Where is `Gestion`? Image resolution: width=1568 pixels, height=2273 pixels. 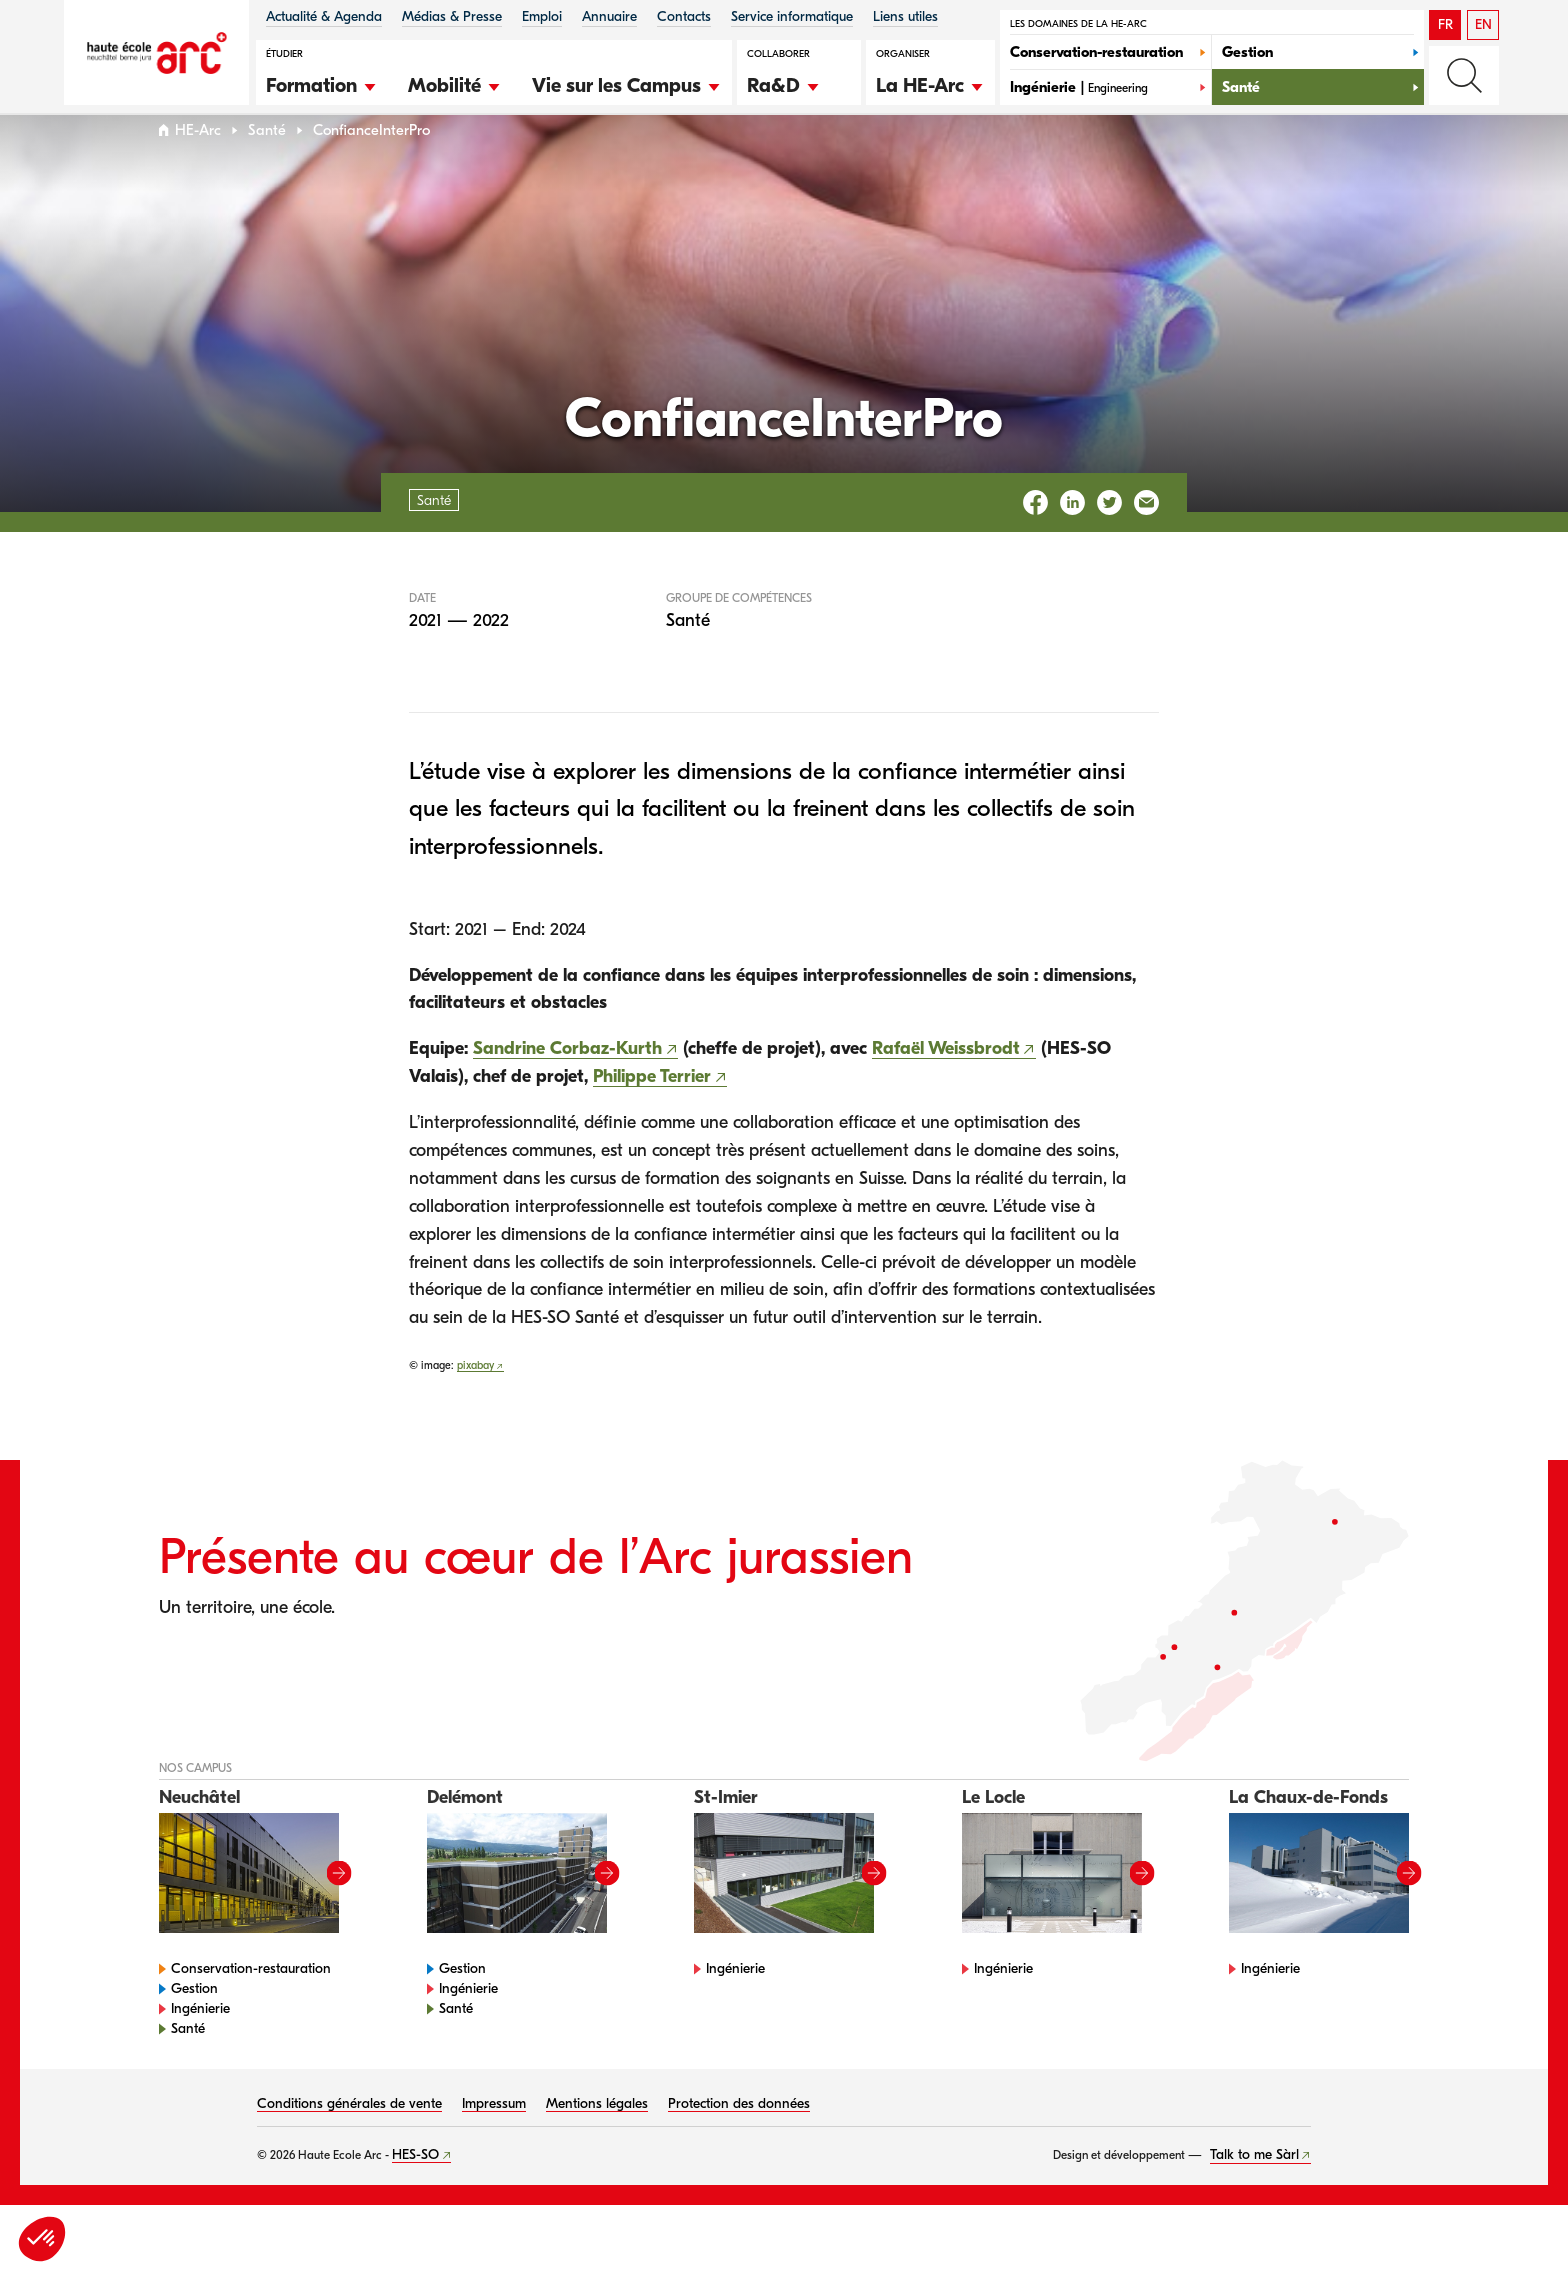 Gestion is located at coordinates (194, 2026).